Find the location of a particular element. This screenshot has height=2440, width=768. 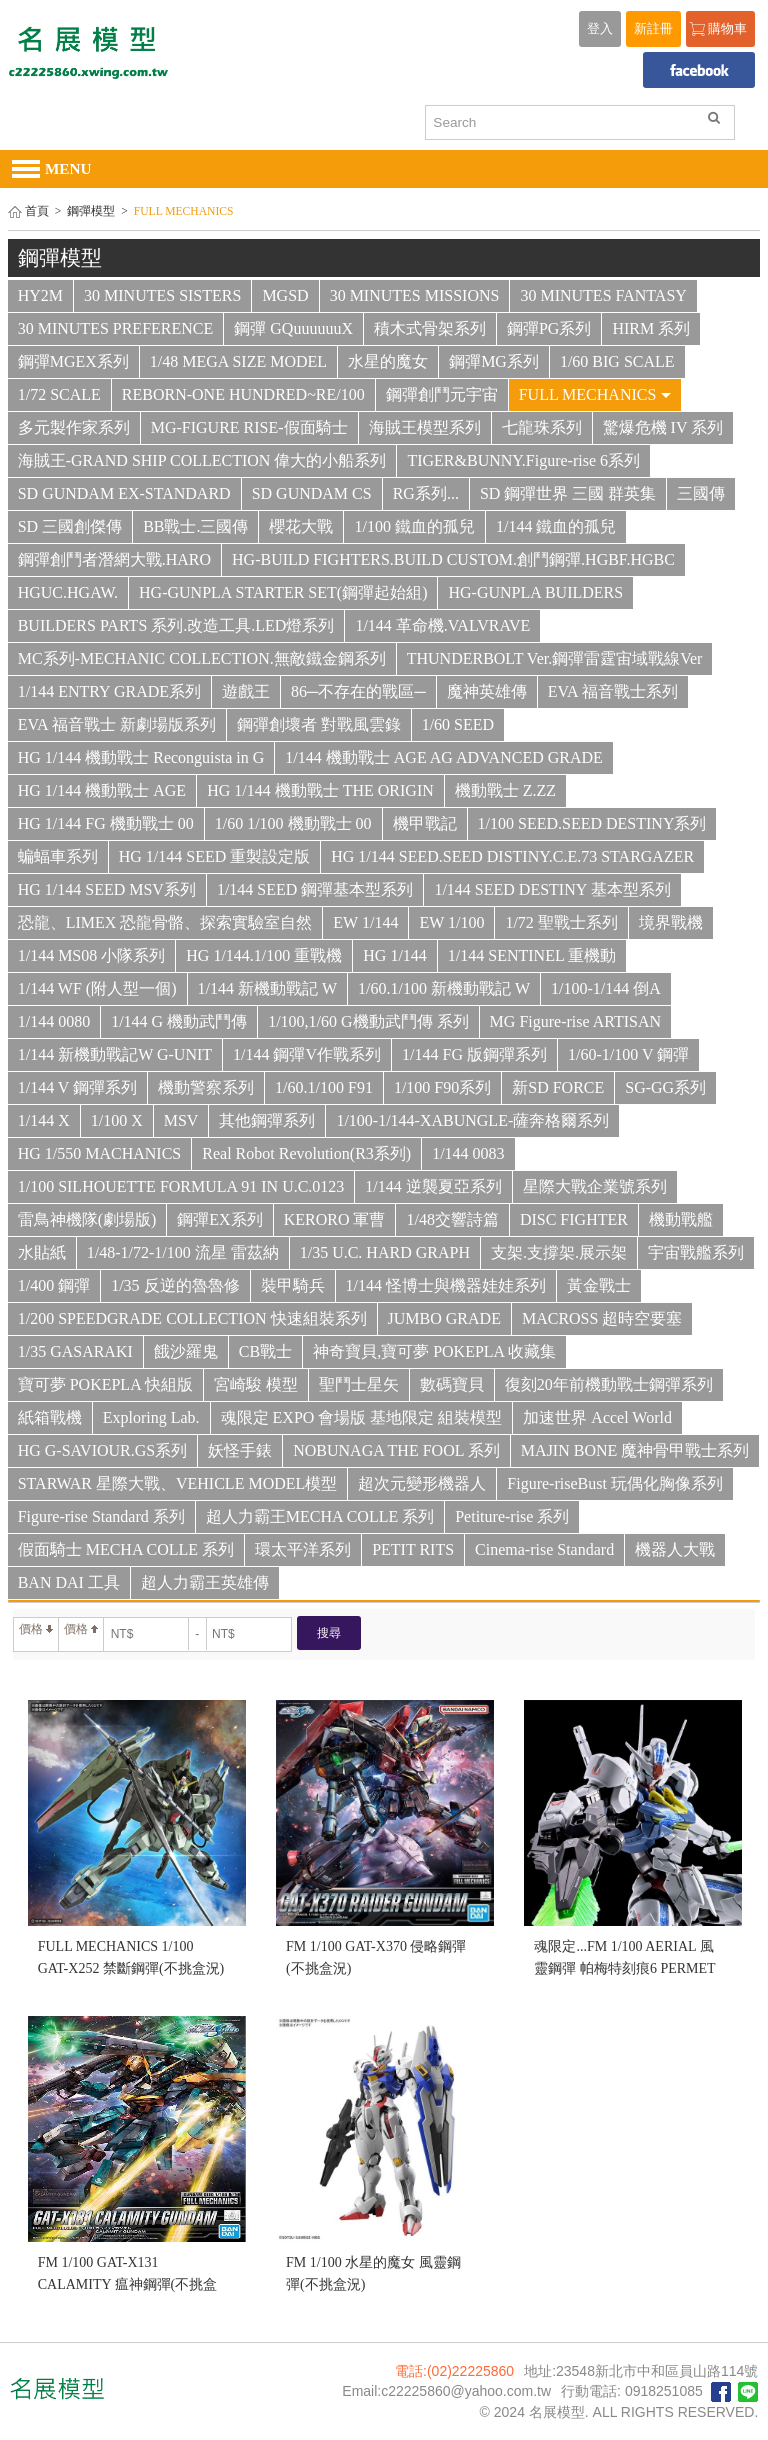

1/144 機動戰士 AGE AG ADVANCED GRADE is located at coordinates (444, 757).